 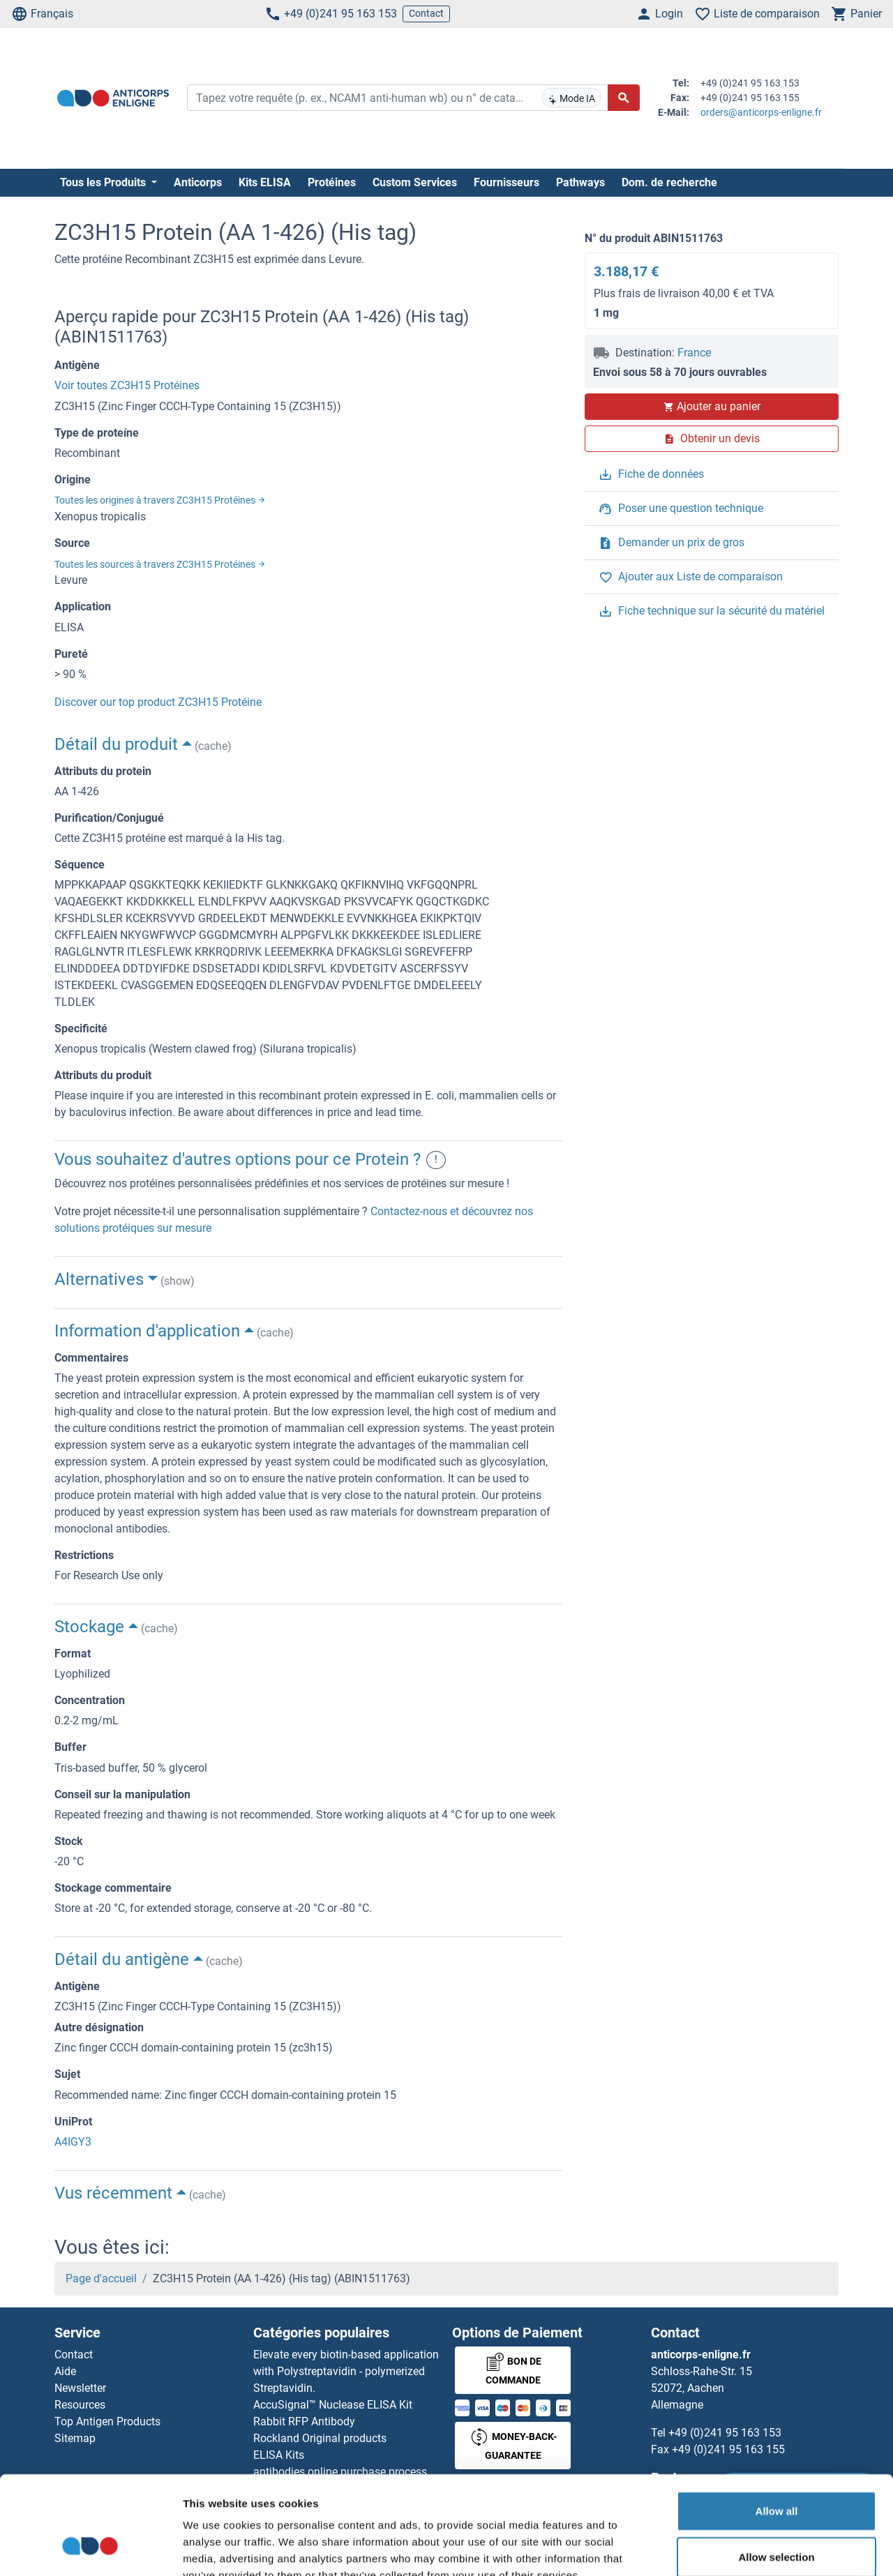 What do you see at coordinates (415, 182) in the screenshot?
I see `Custom Services` at bounding box center [415, 182].